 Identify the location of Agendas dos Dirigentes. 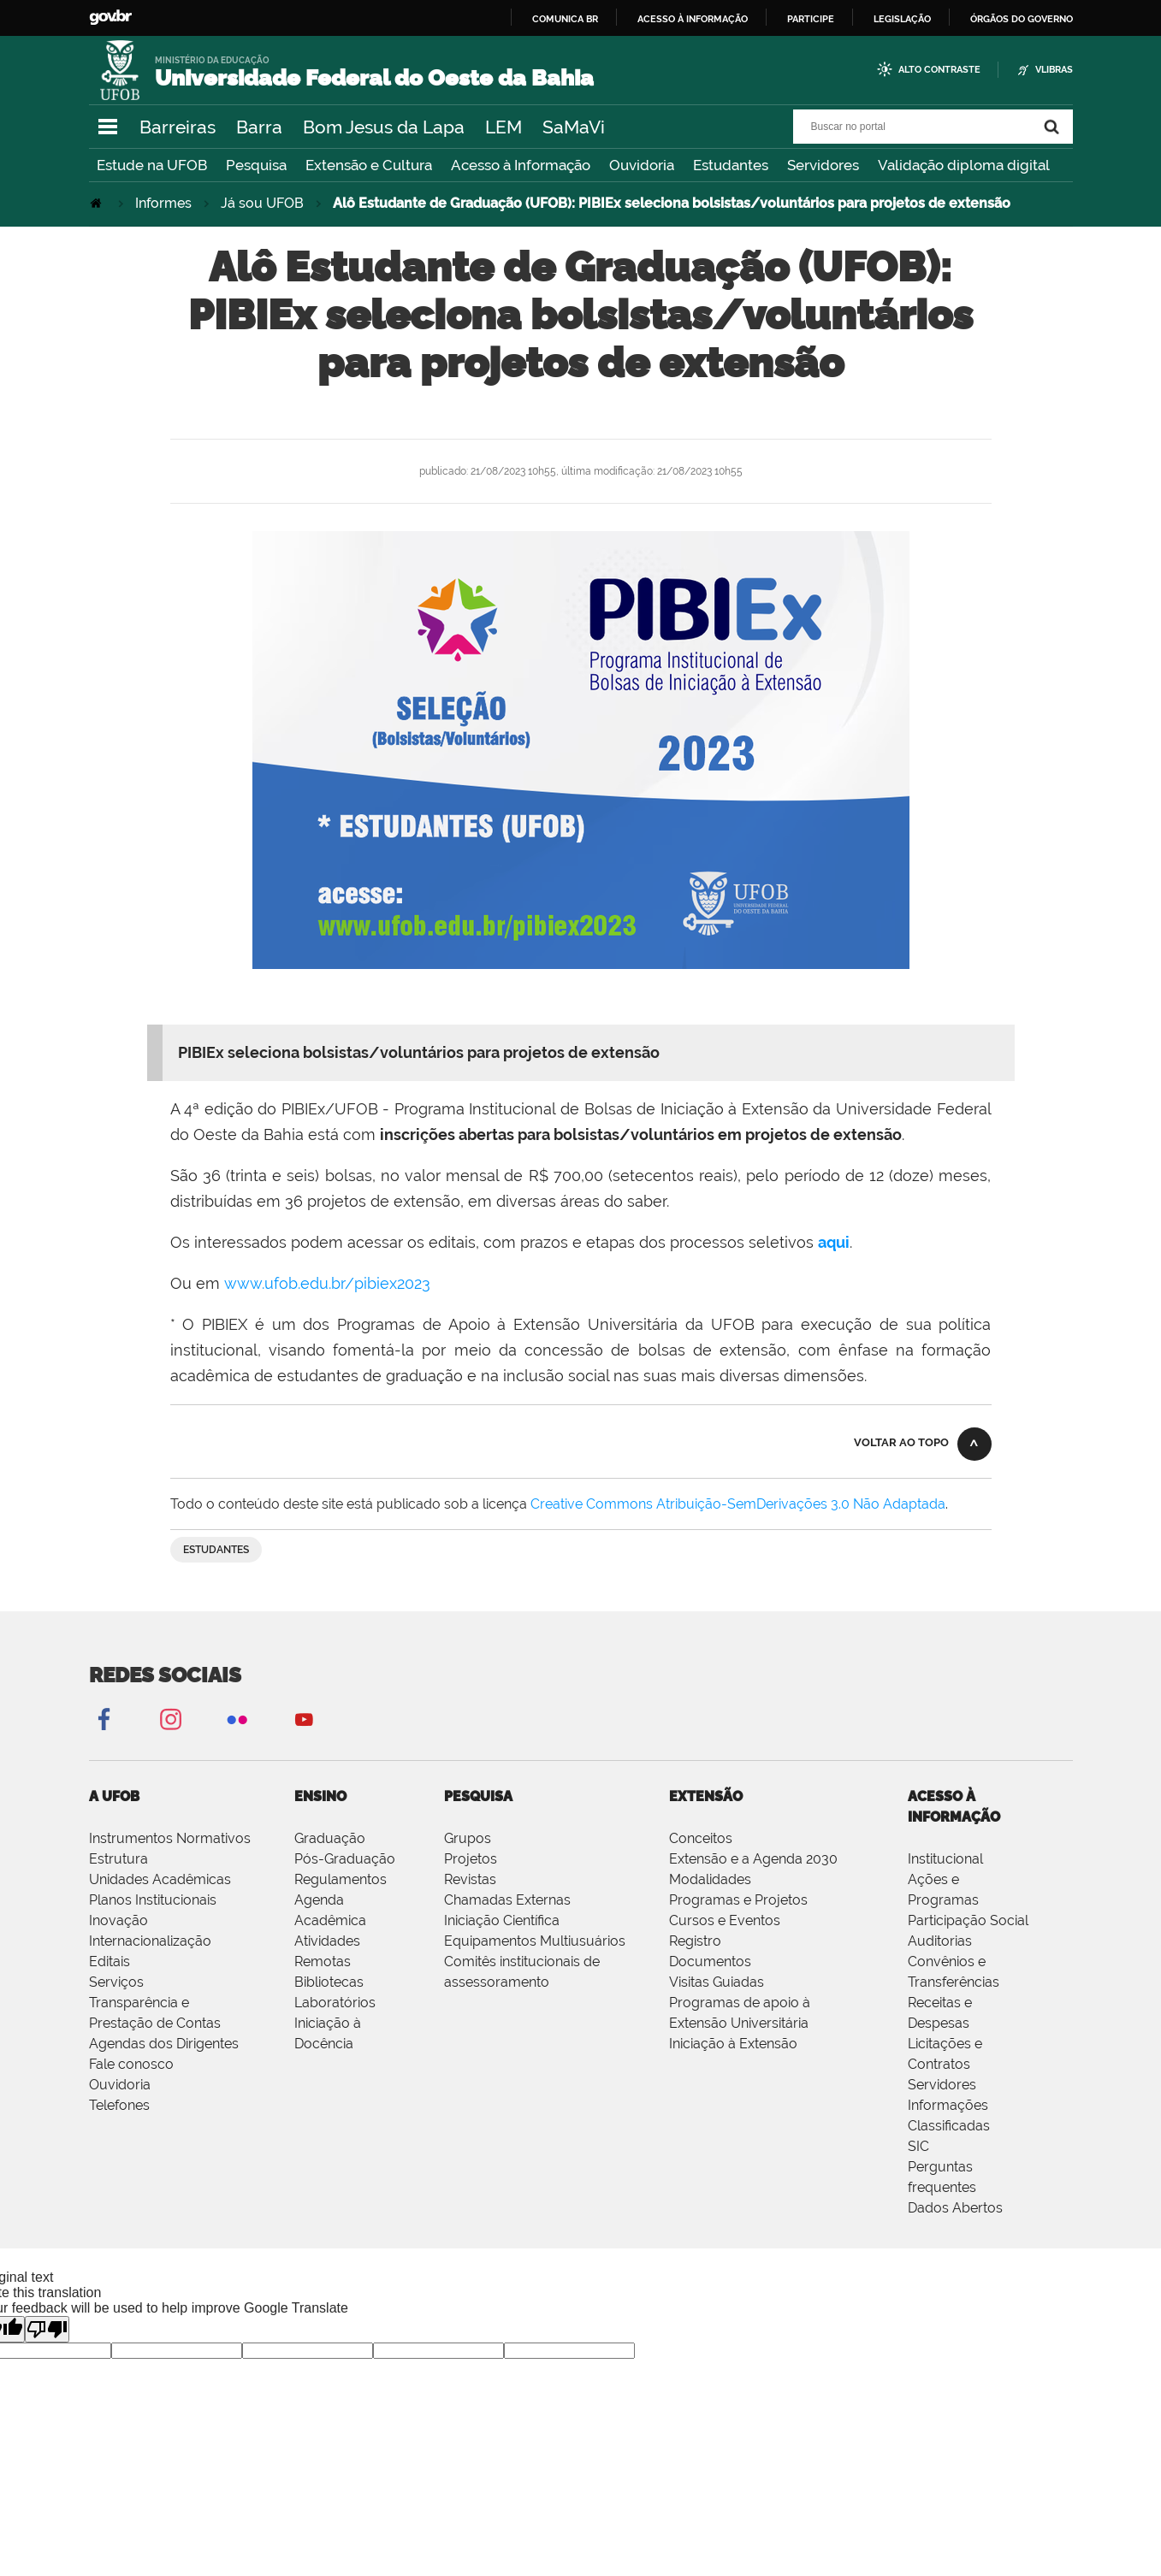
(164, 2043).